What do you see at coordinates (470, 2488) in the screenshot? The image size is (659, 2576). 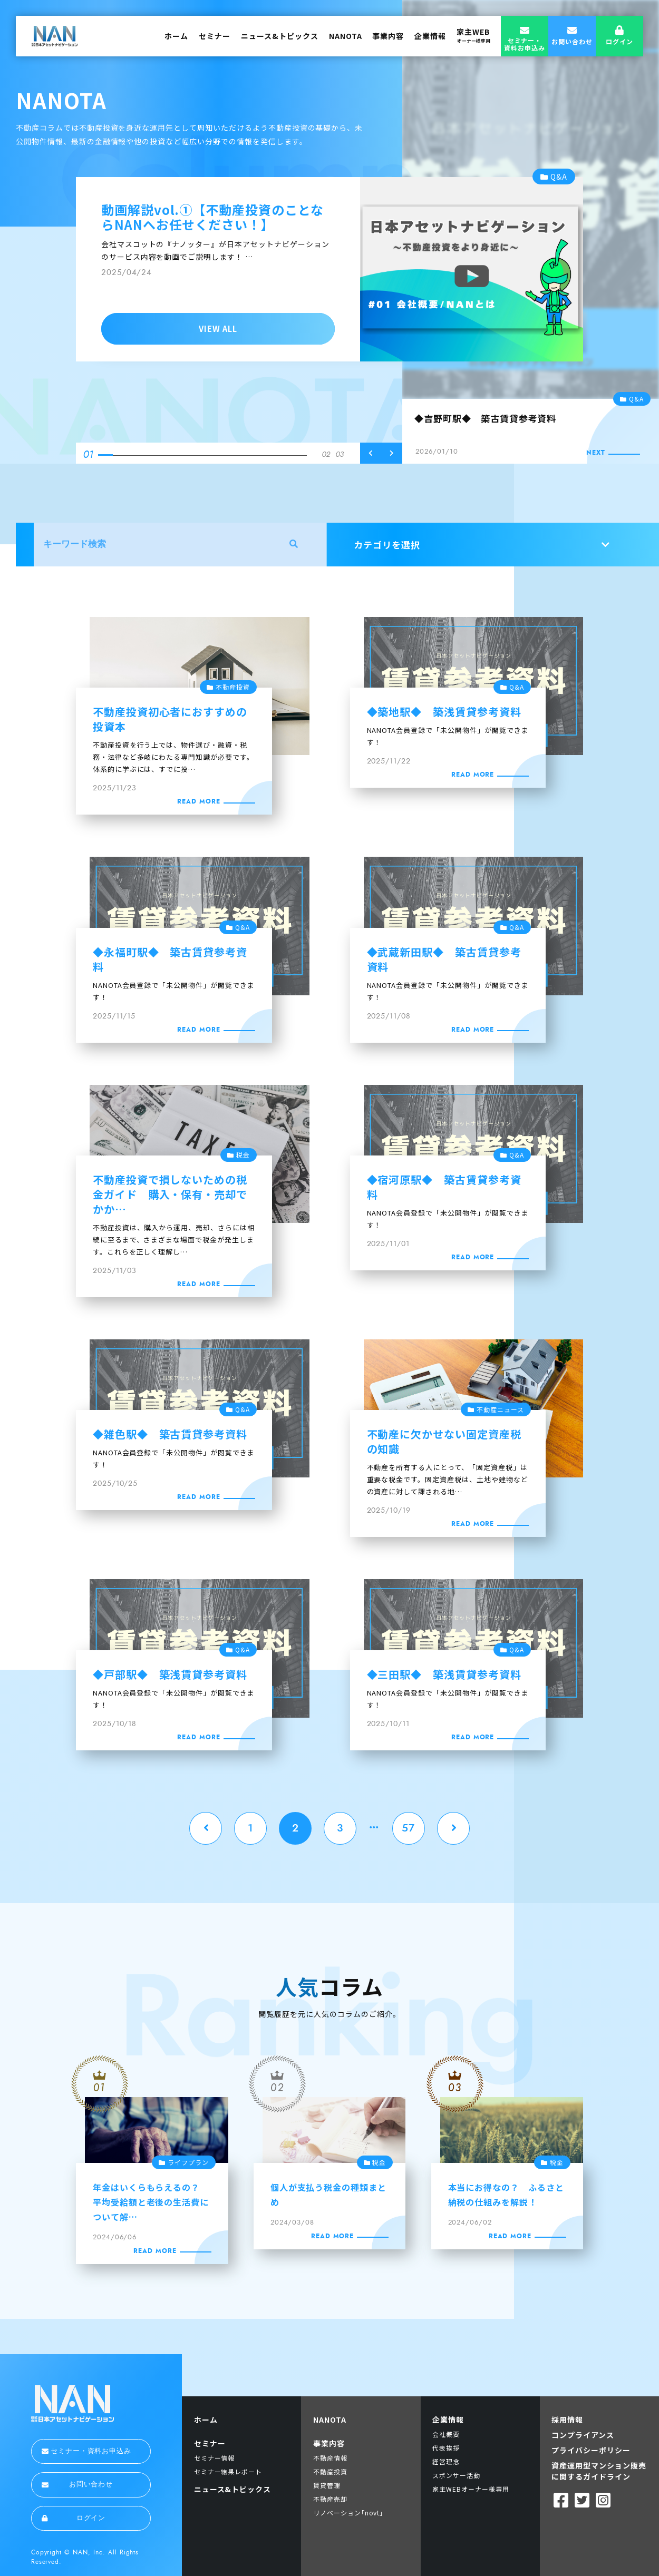 I see `家主WEBオーナー様専用` at bounding box center [470, 2488].